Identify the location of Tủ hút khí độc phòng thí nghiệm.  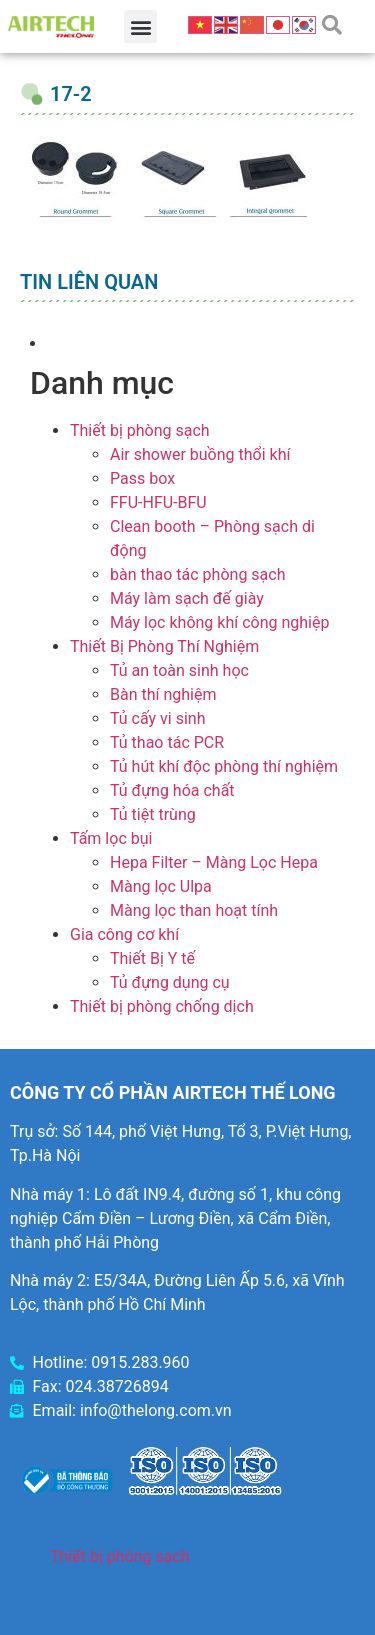
(224, 766).